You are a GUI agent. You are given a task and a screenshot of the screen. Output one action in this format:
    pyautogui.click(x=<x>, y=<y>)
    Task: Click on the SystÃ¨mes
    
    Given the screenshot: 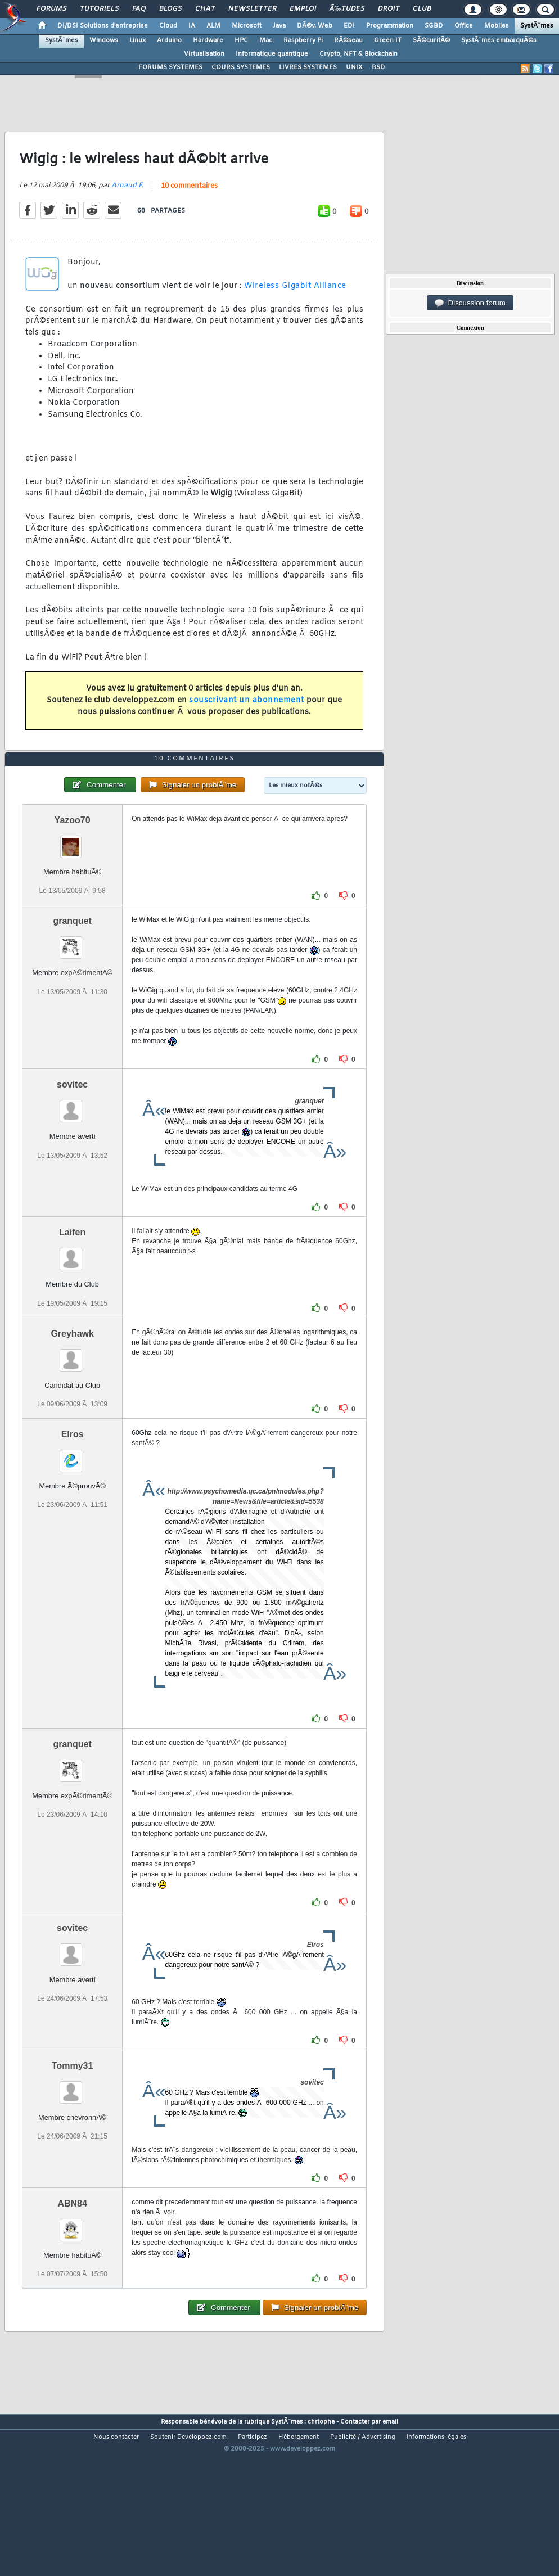 What is the action you would take?
    pyautogui.click(x=536, y=26)
    